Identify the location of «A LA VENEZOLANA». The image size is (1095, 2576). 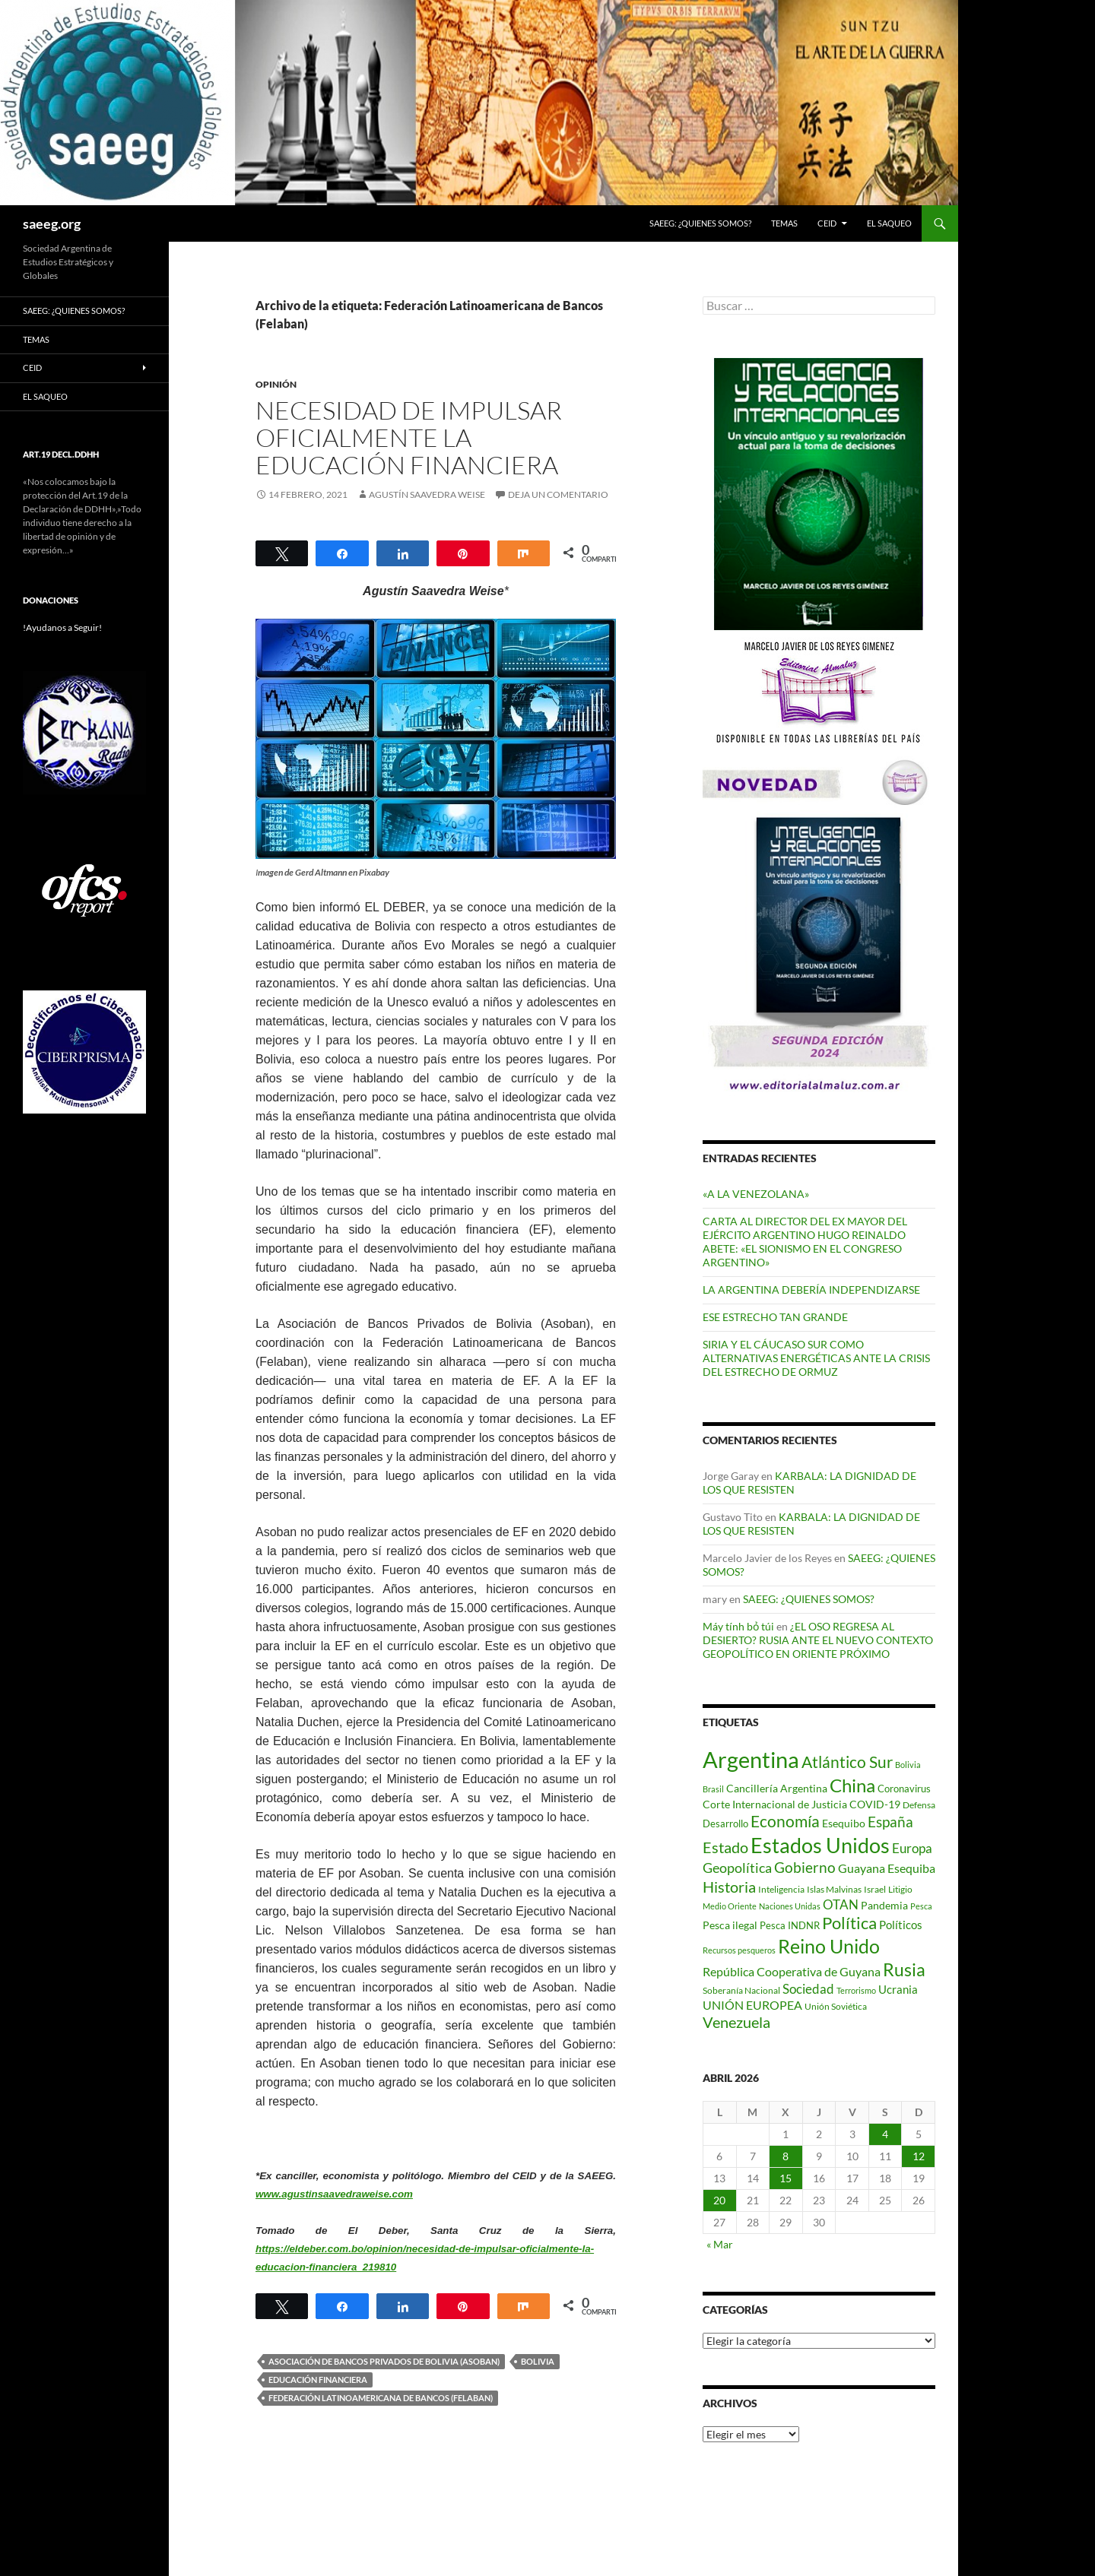
(756, 1193).